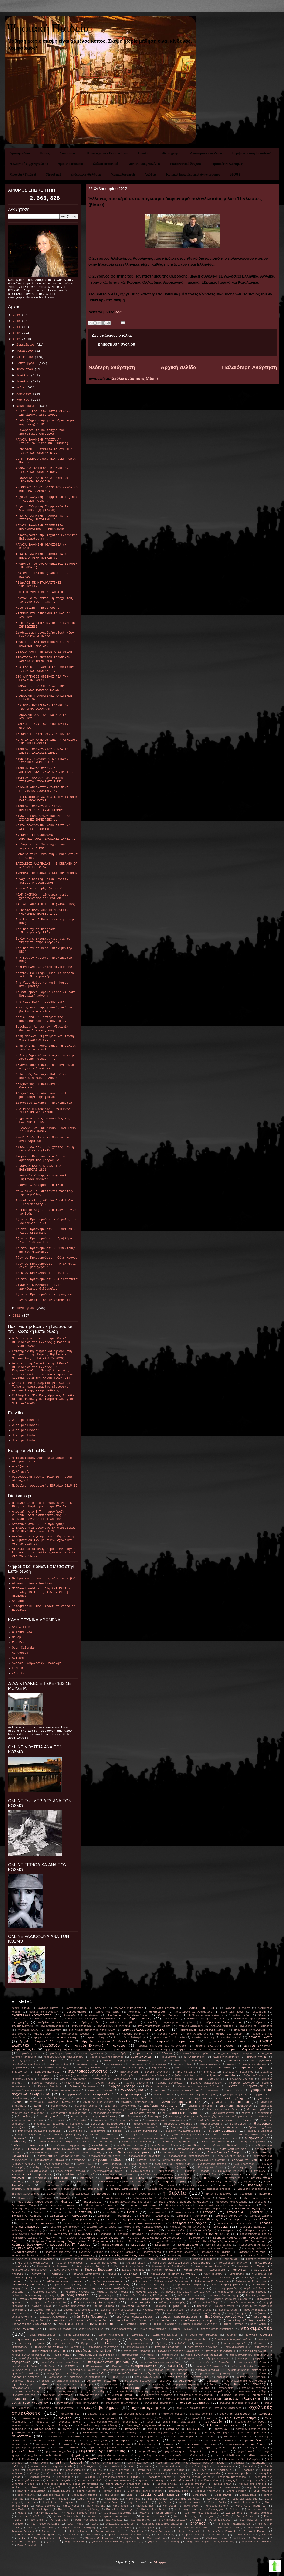 The width and height of the screenshot is (284, 2576). What do you see at coordinates (84, 2086) in the screenshot?
I see `Γιώργος Σαραντάρης` at bounding box center [84, 2086].